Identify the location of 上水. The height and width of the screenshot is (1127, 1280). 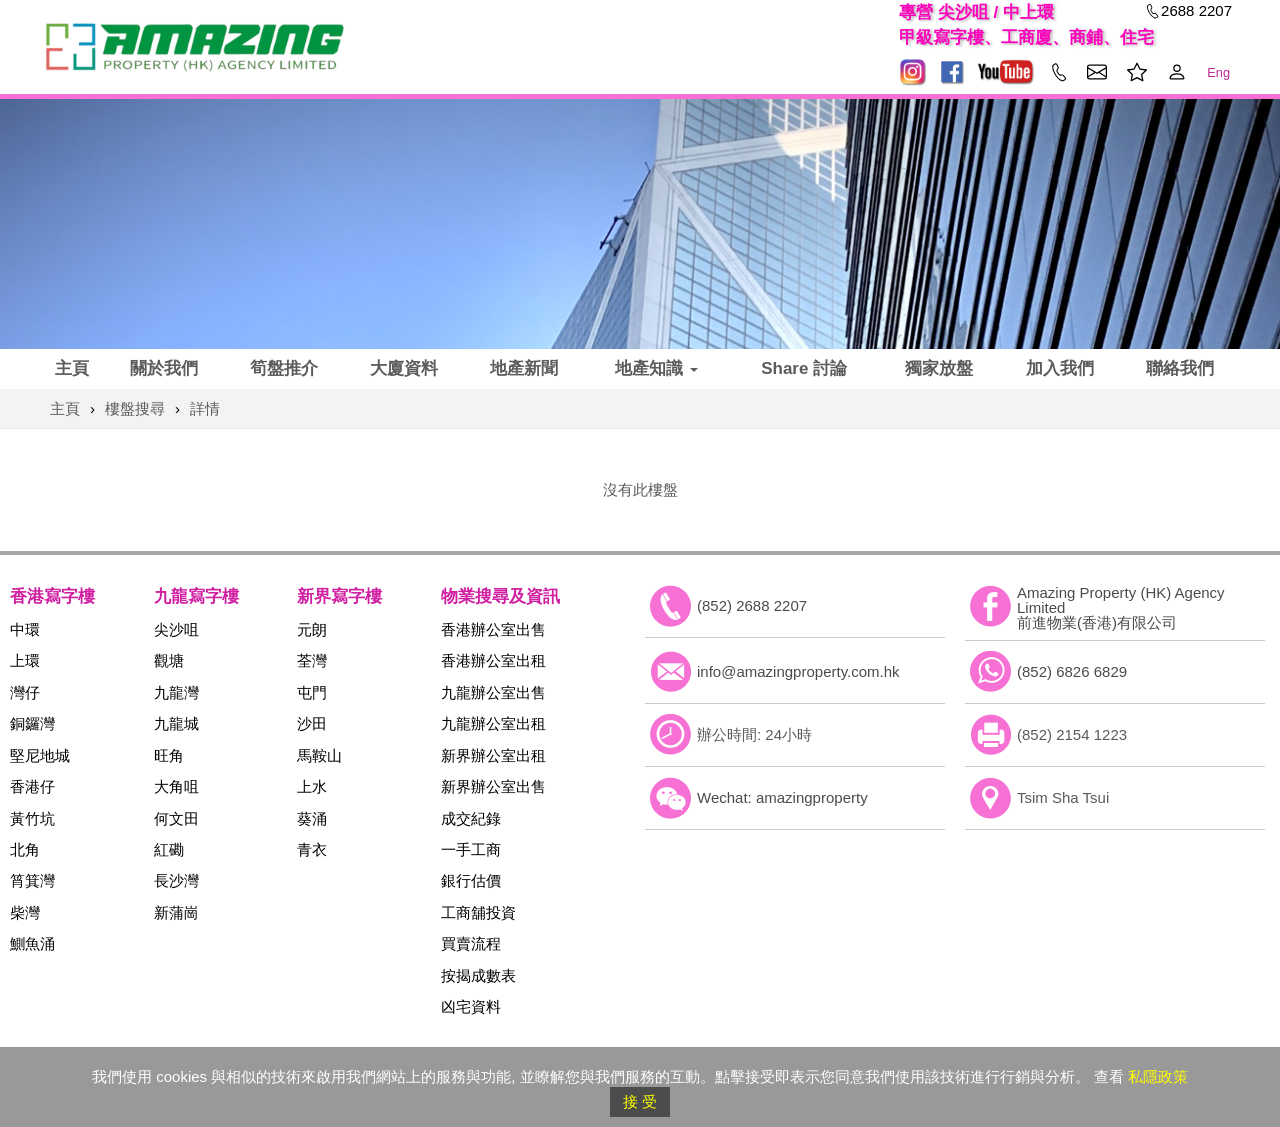
(312, 786).